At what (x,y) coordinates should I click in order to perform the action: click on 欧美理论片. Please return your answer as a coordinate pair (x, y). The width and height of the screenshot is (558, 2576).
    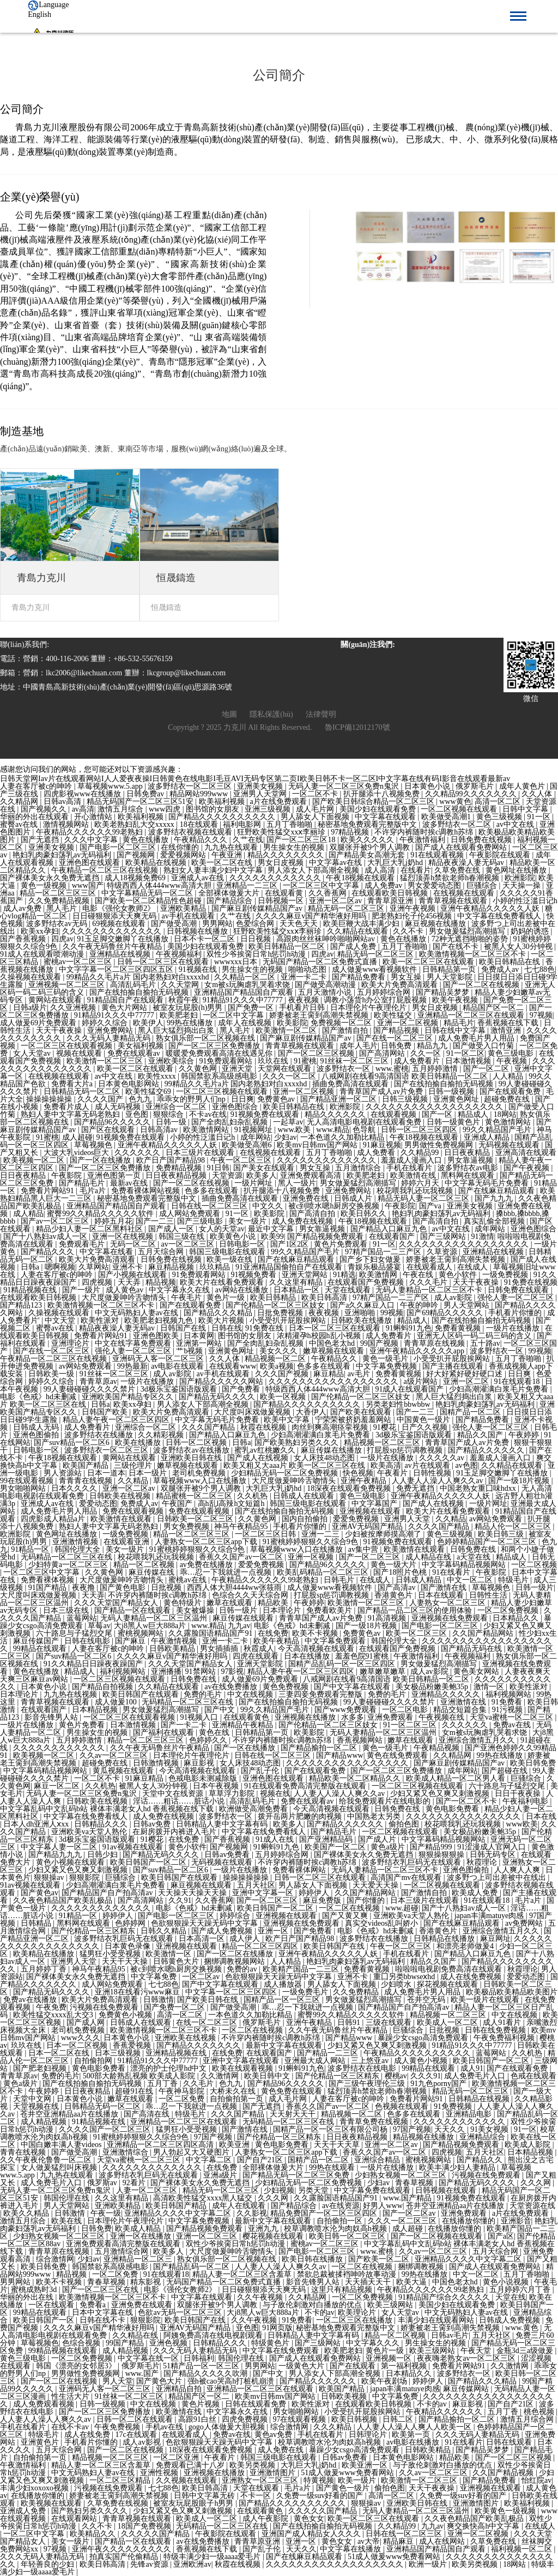
    Looking at the image, I should click on (358, 2312).